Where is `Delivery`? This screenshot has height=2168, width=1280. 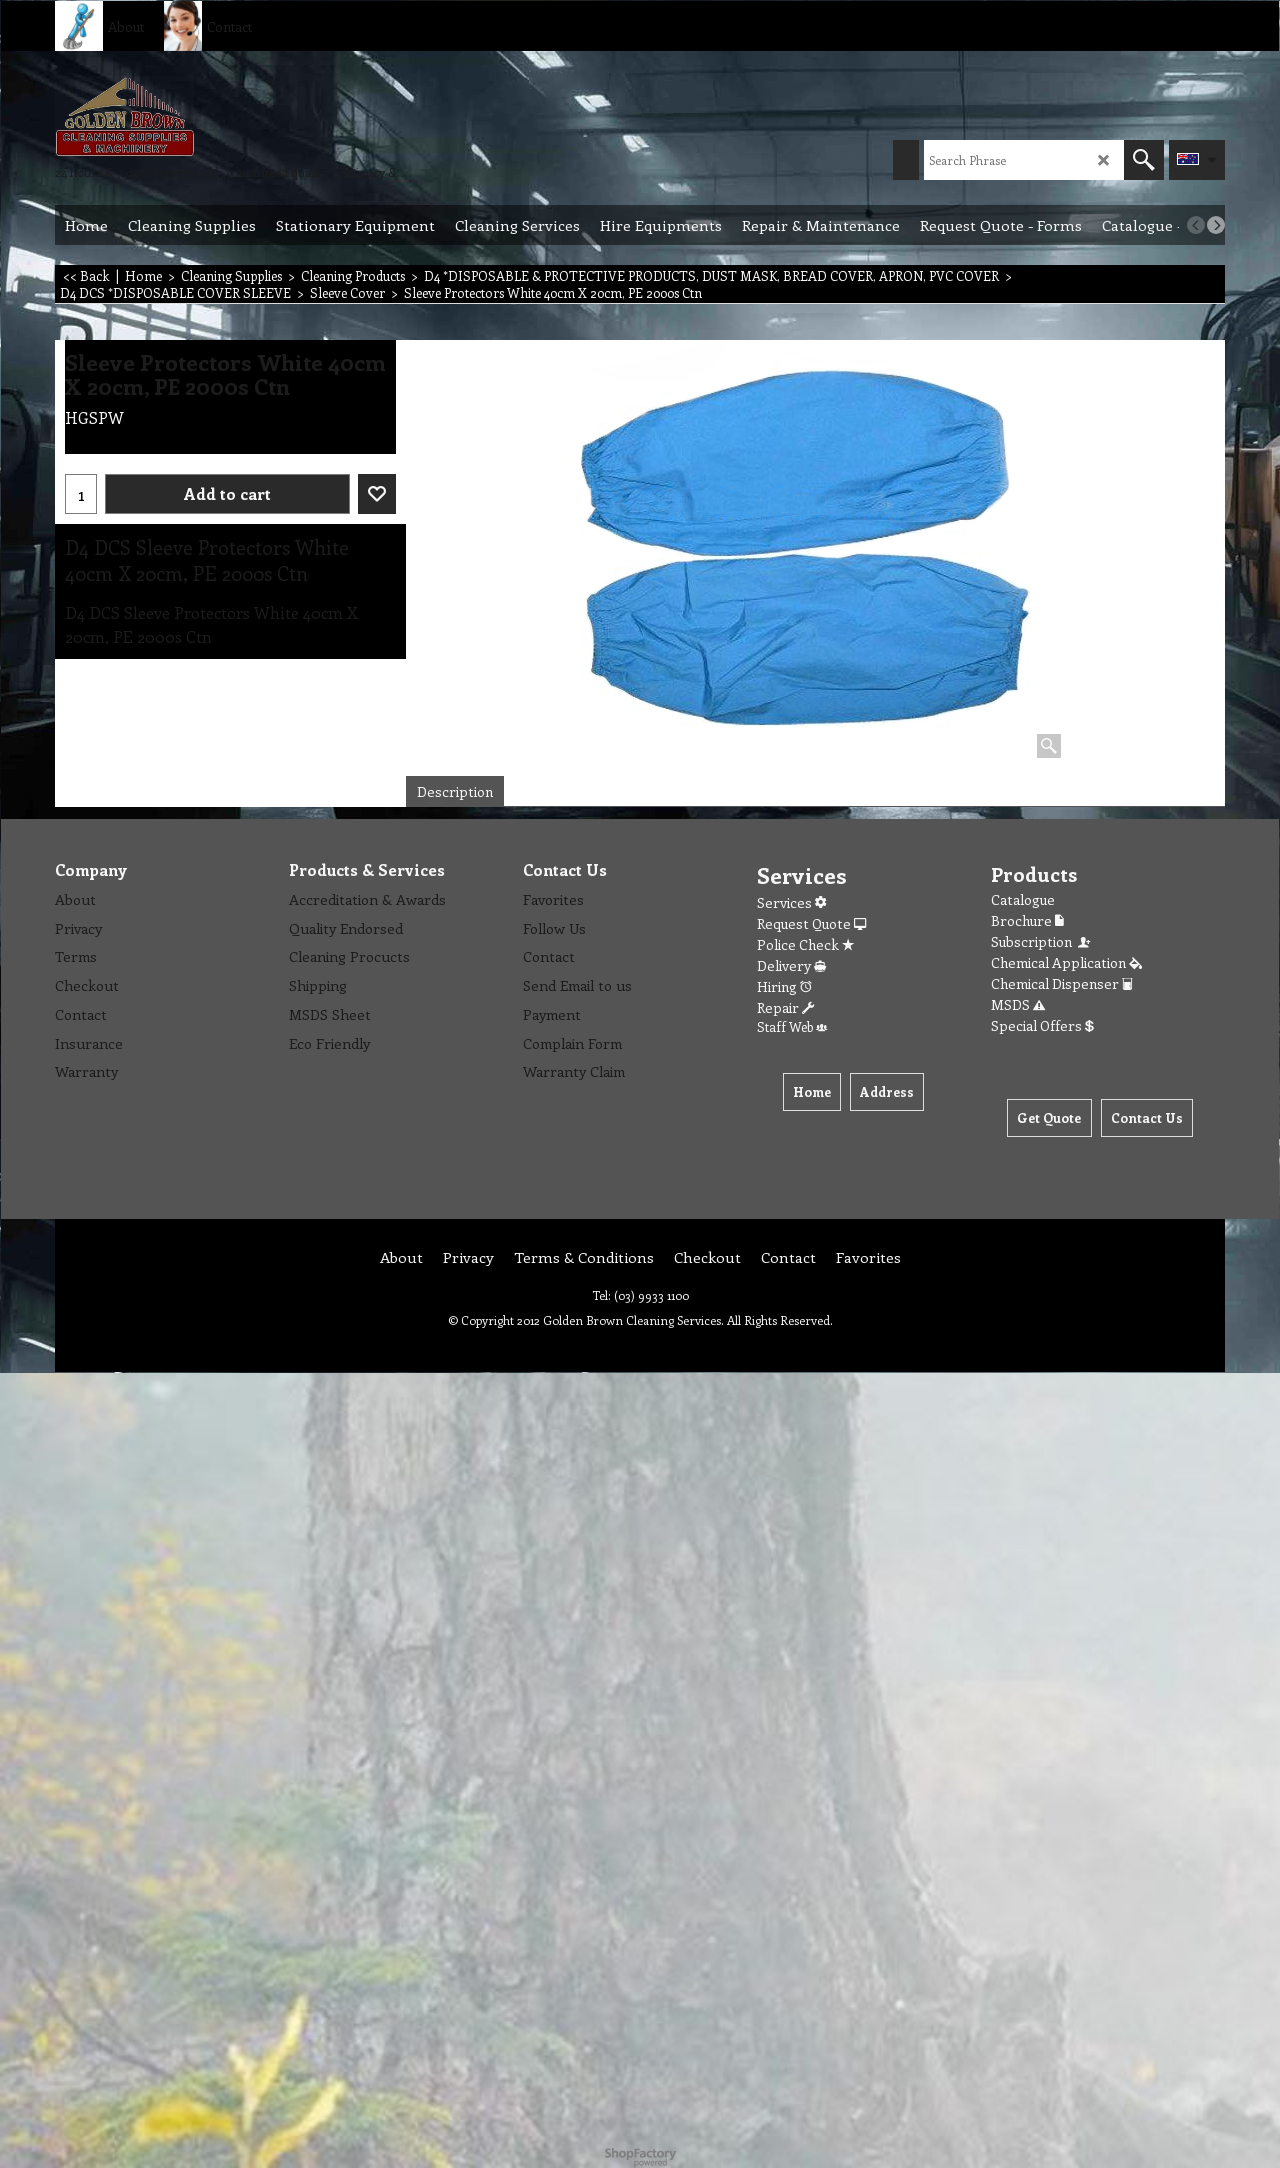
Delivery is located at coordinates (791, 965).